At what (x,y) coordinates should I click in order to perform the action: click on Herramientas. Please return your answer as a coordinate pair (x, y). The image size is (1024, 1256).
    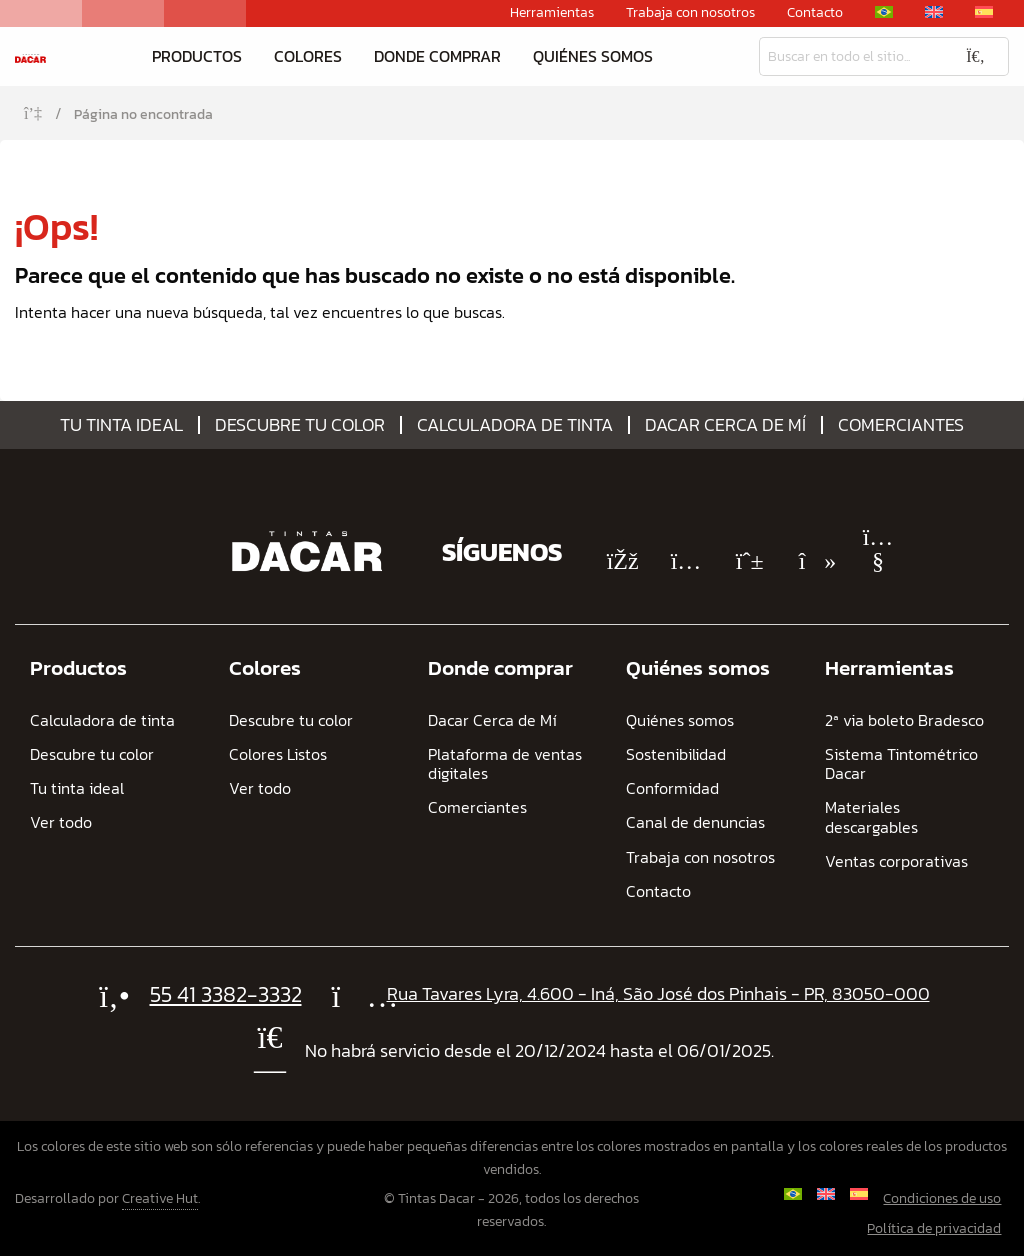
    Looking at the image, I should click on (552, 13).